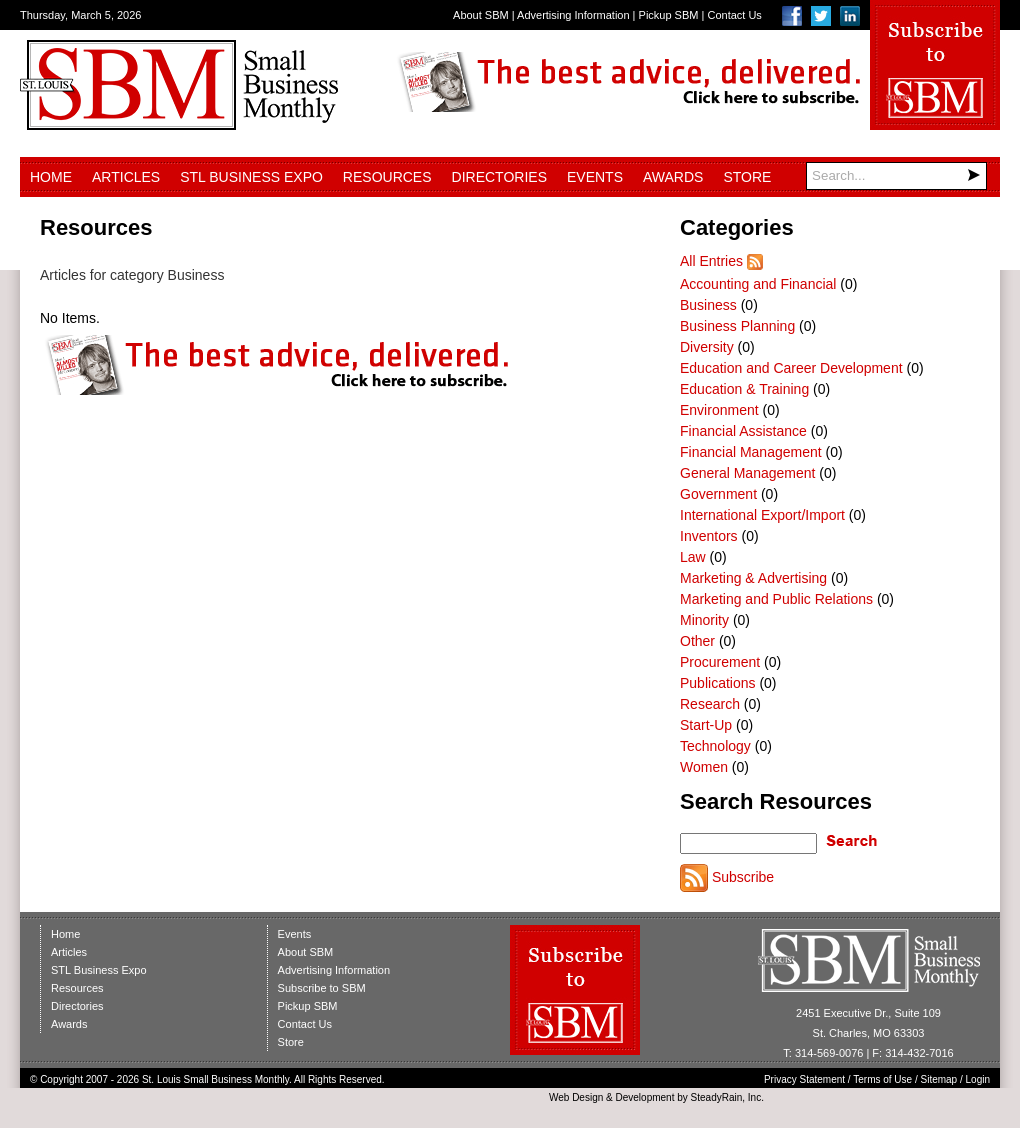 This screenshot has height=1128, width=1020. Describe the element at coordinates (896, 176) in the screenshot. I see `[Search]` at that location.